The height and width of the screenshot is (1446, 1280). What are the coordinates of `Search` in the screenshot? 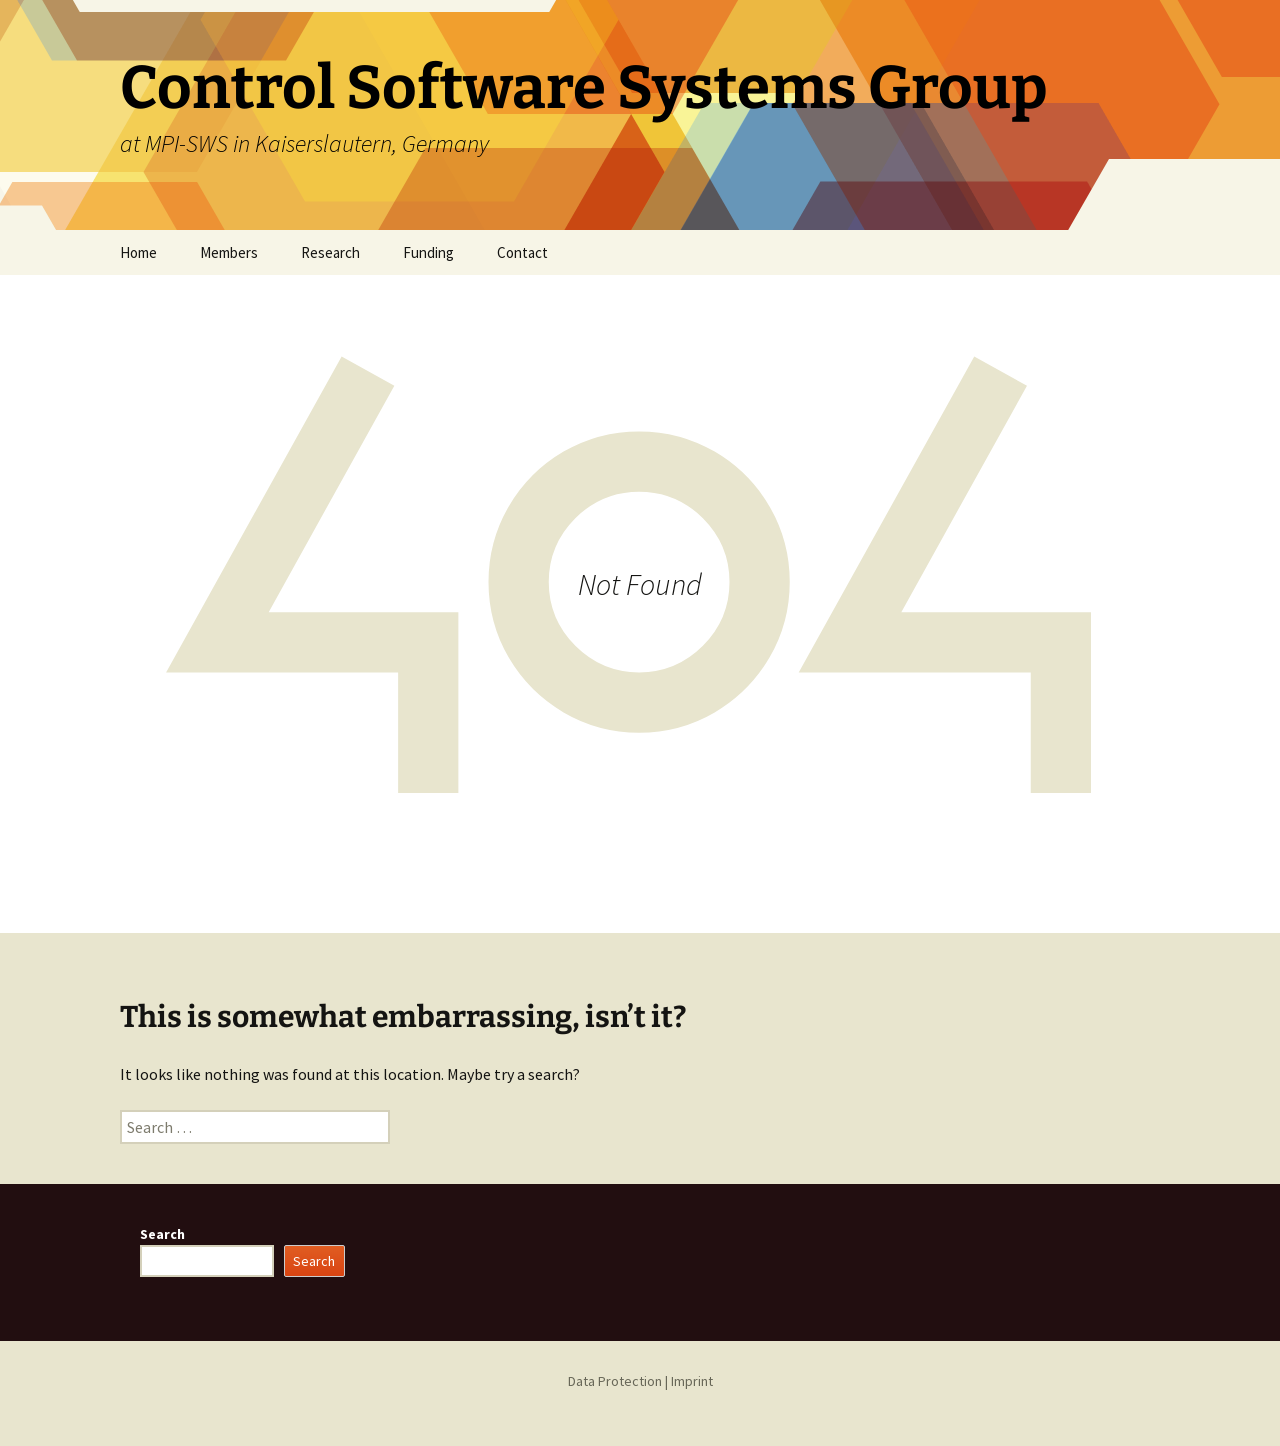 It's located at (162, 1234).